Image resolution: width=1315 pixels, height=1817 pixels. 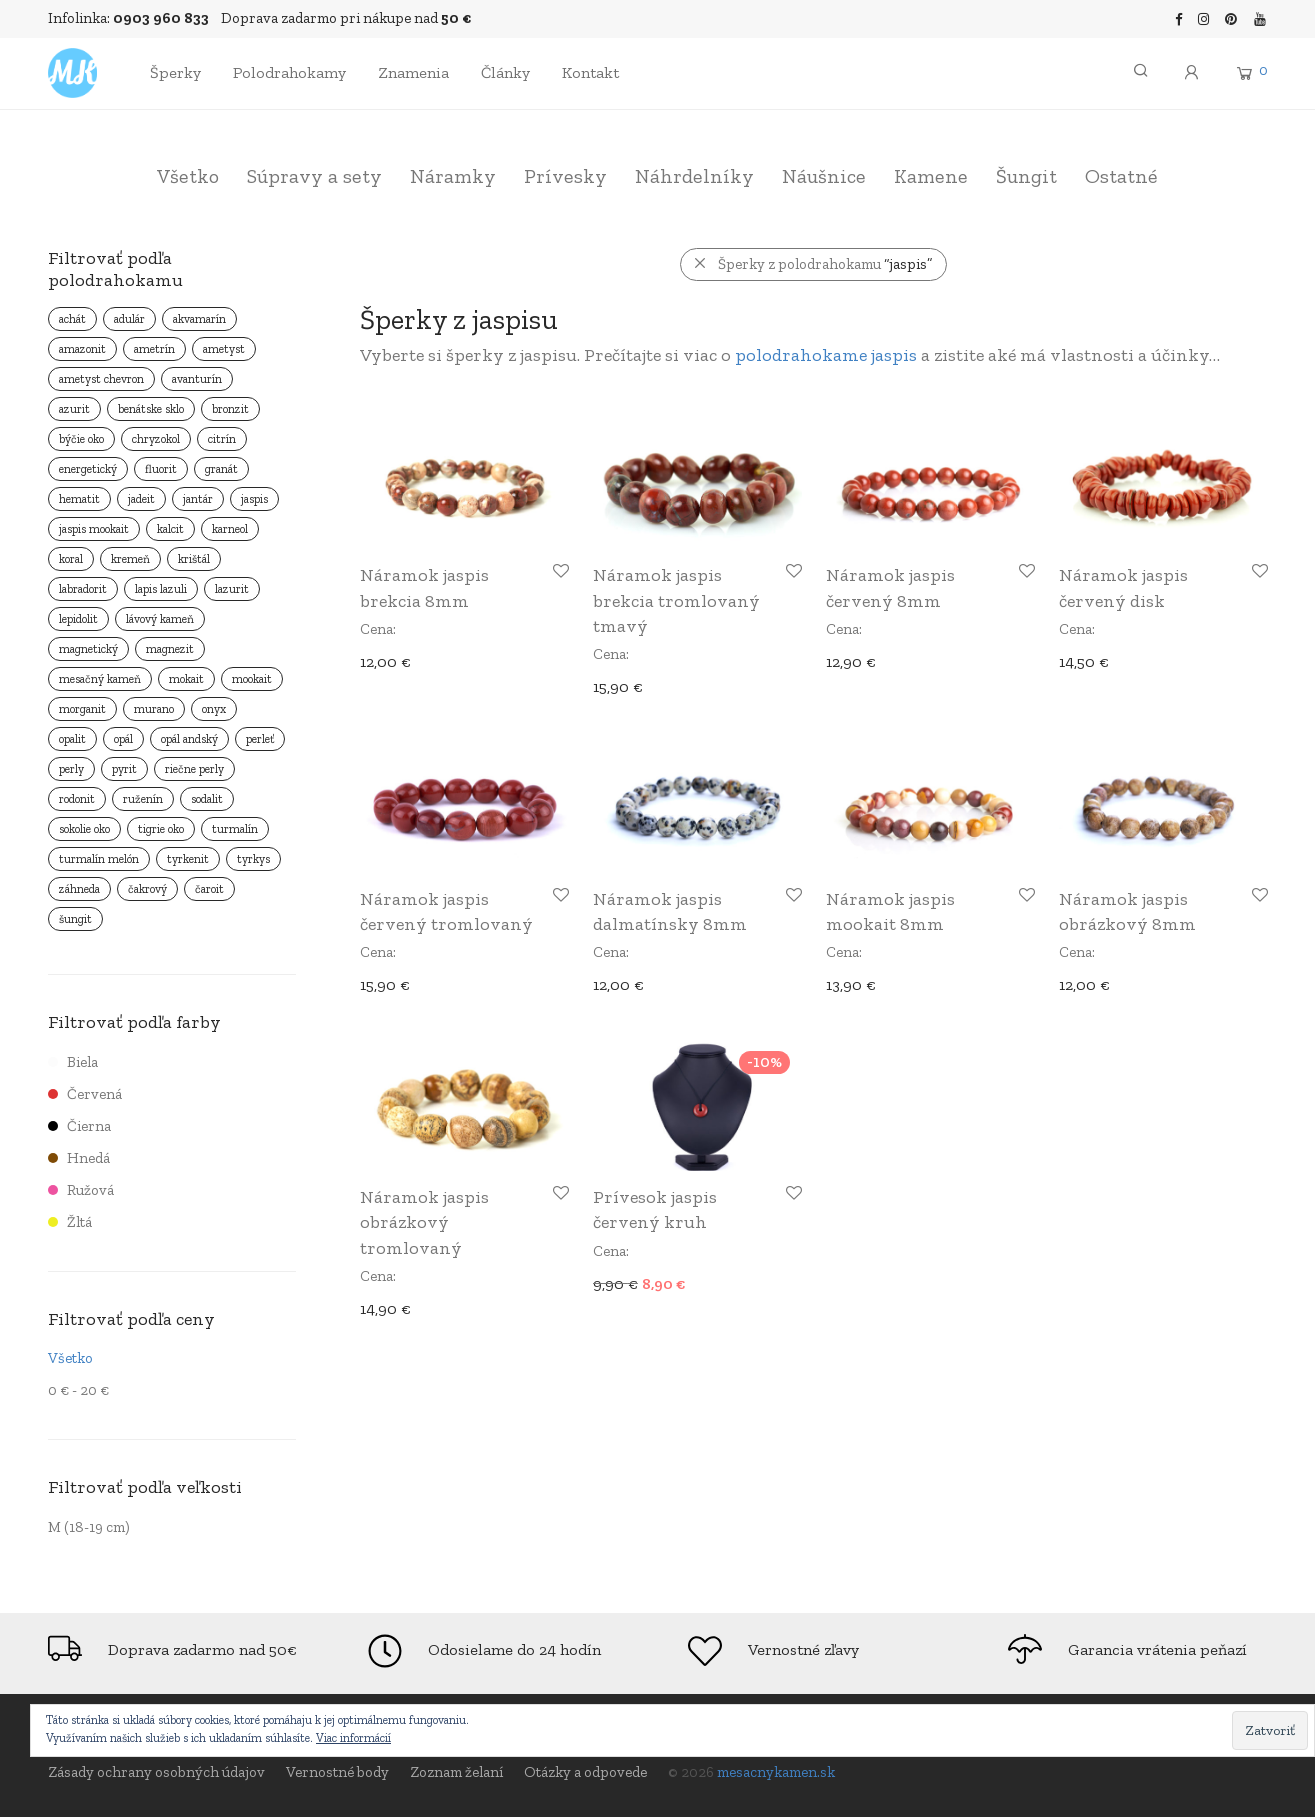 I want to click on lepidolit [lepidolit ()], so click(x=78, y=619).